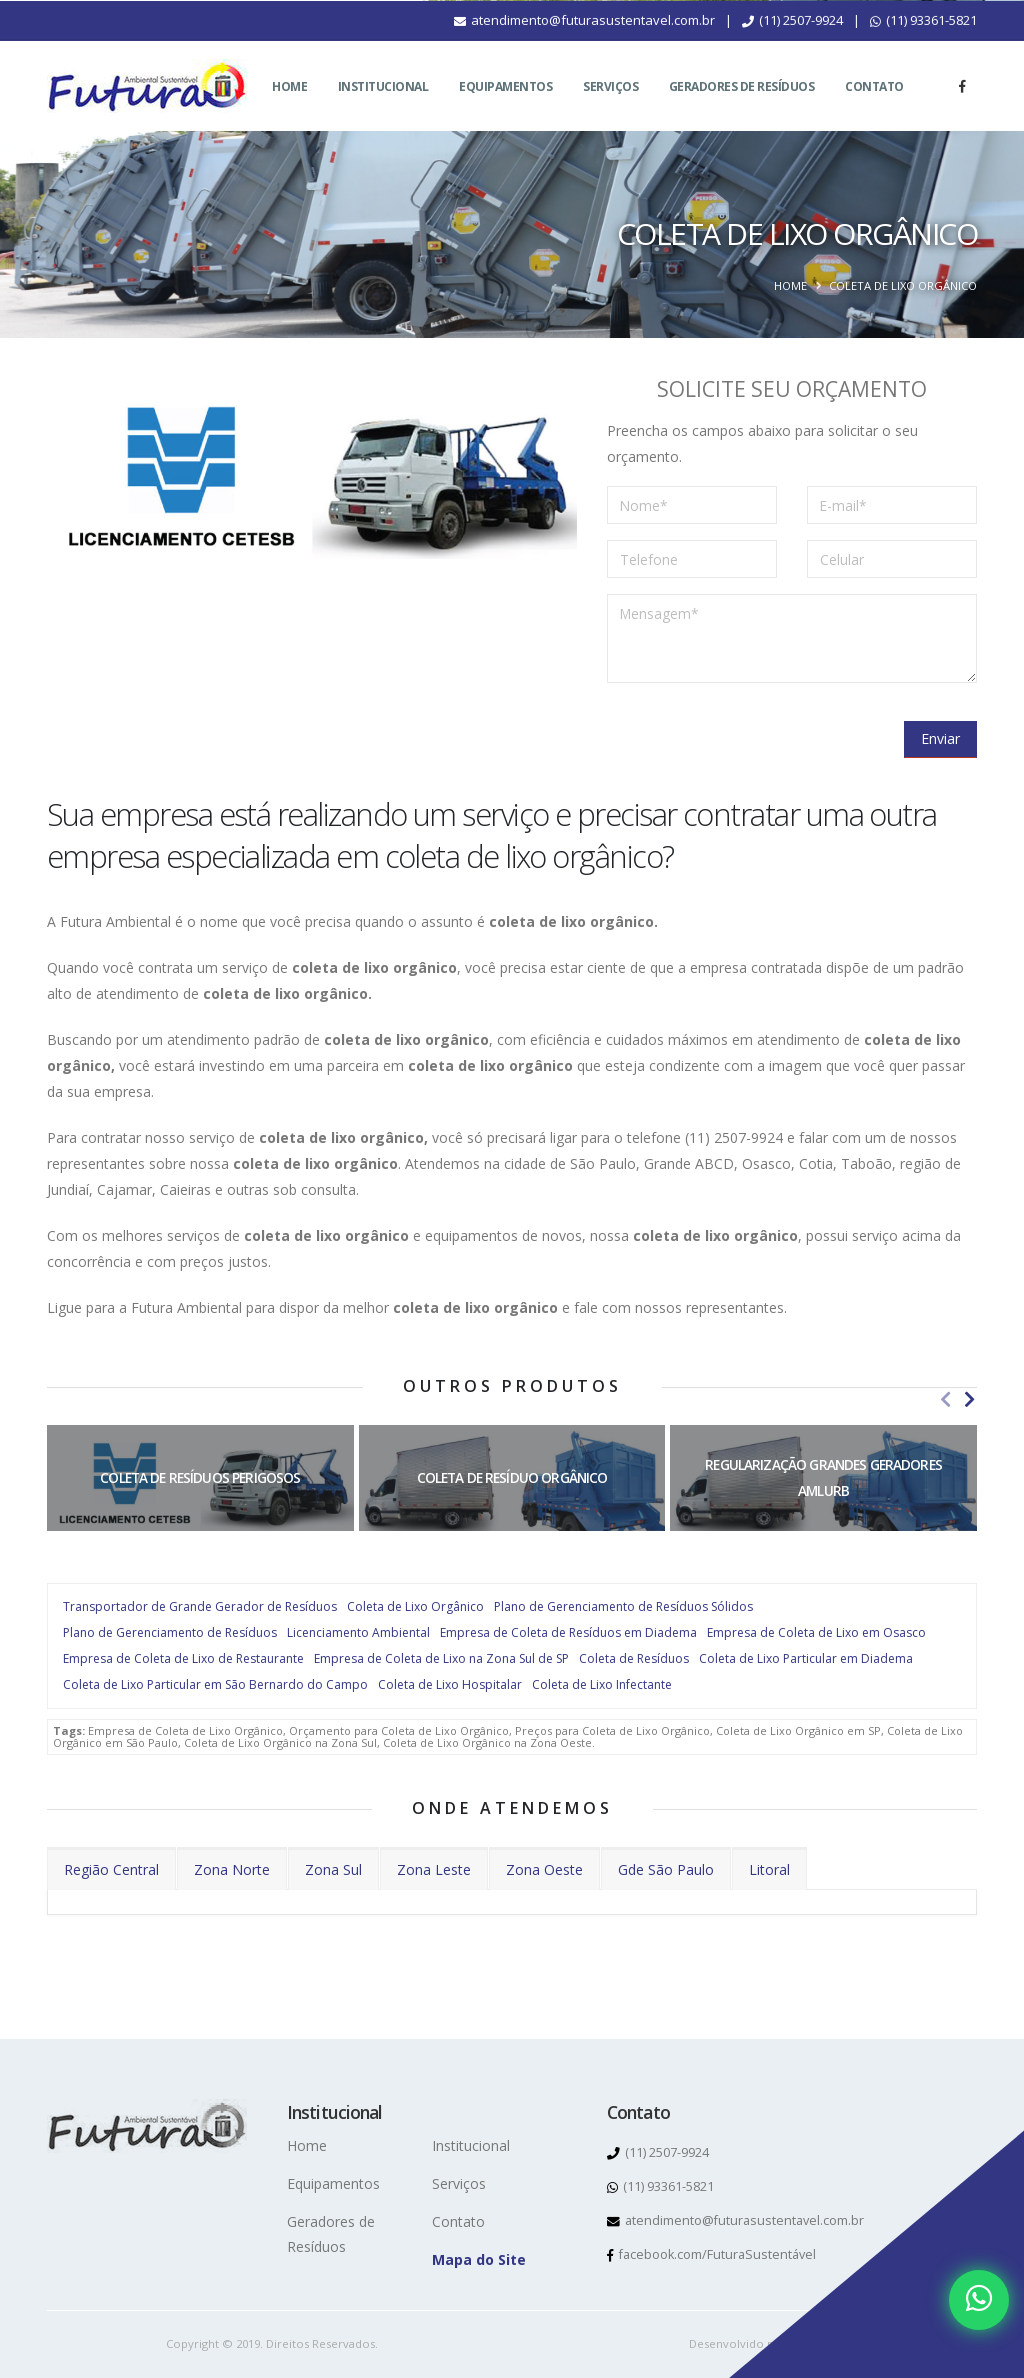 This screenshot has width=1024, height=2378. What do you see at coordinates (568, 1632) in the screenshot?
I see `Empresa de Coleta de Resíduos em Diadema` at bounding box center [568, 1632].